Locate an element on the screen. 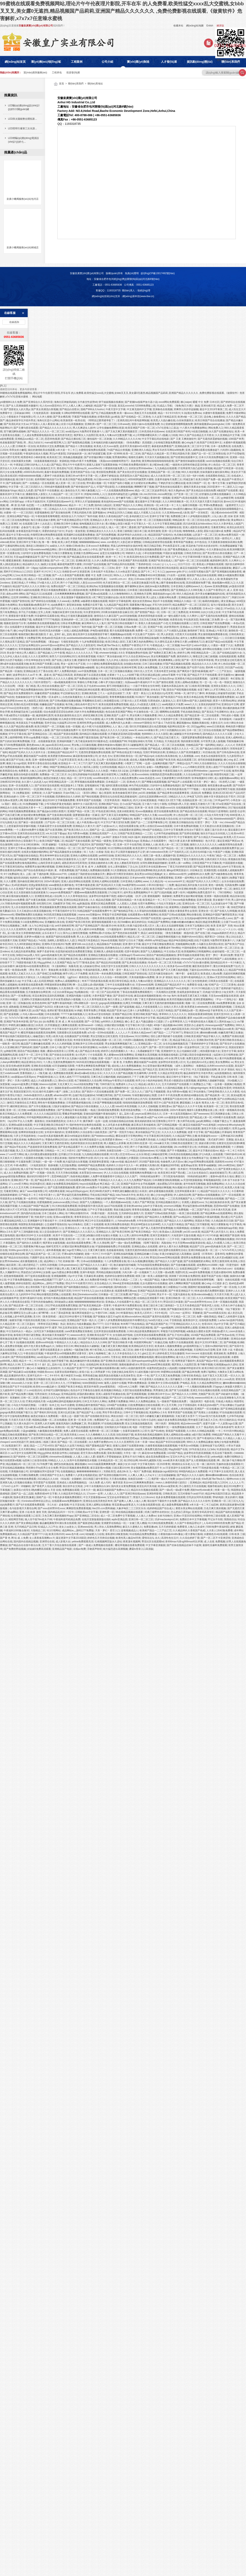 The image size is (246, 2576). 一边摸一边做爽的视频17国产 is located at coordinates (159, 763).